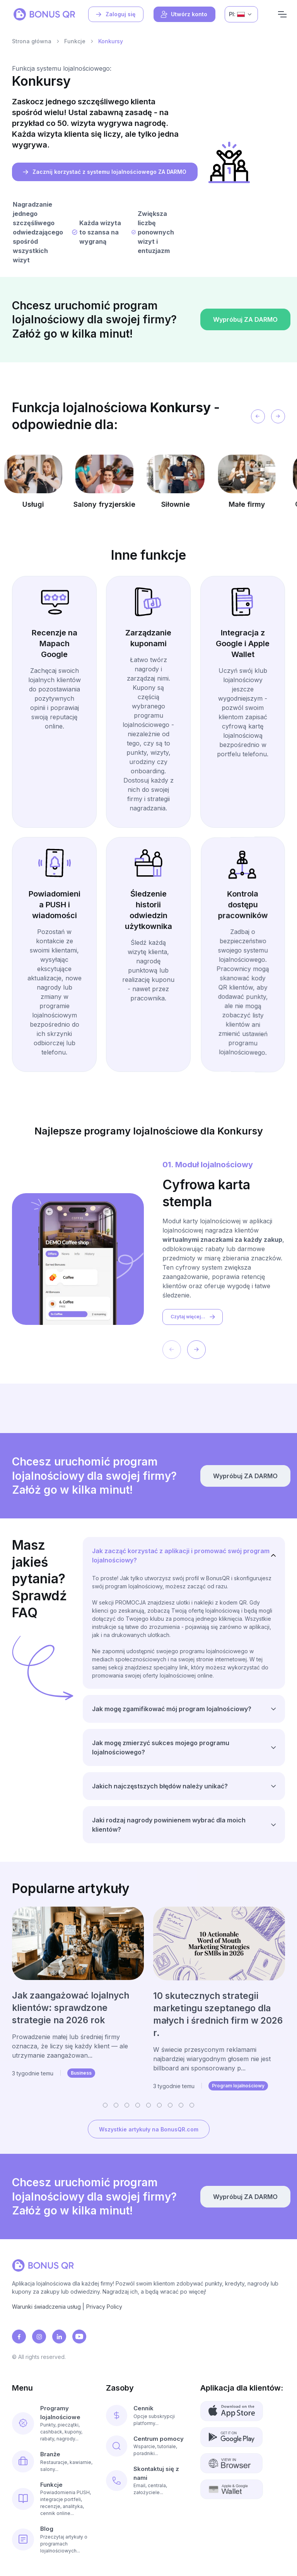  Describe the element at coordinates (74, 41) in the screenshot. I see `Funkcje` at that location.